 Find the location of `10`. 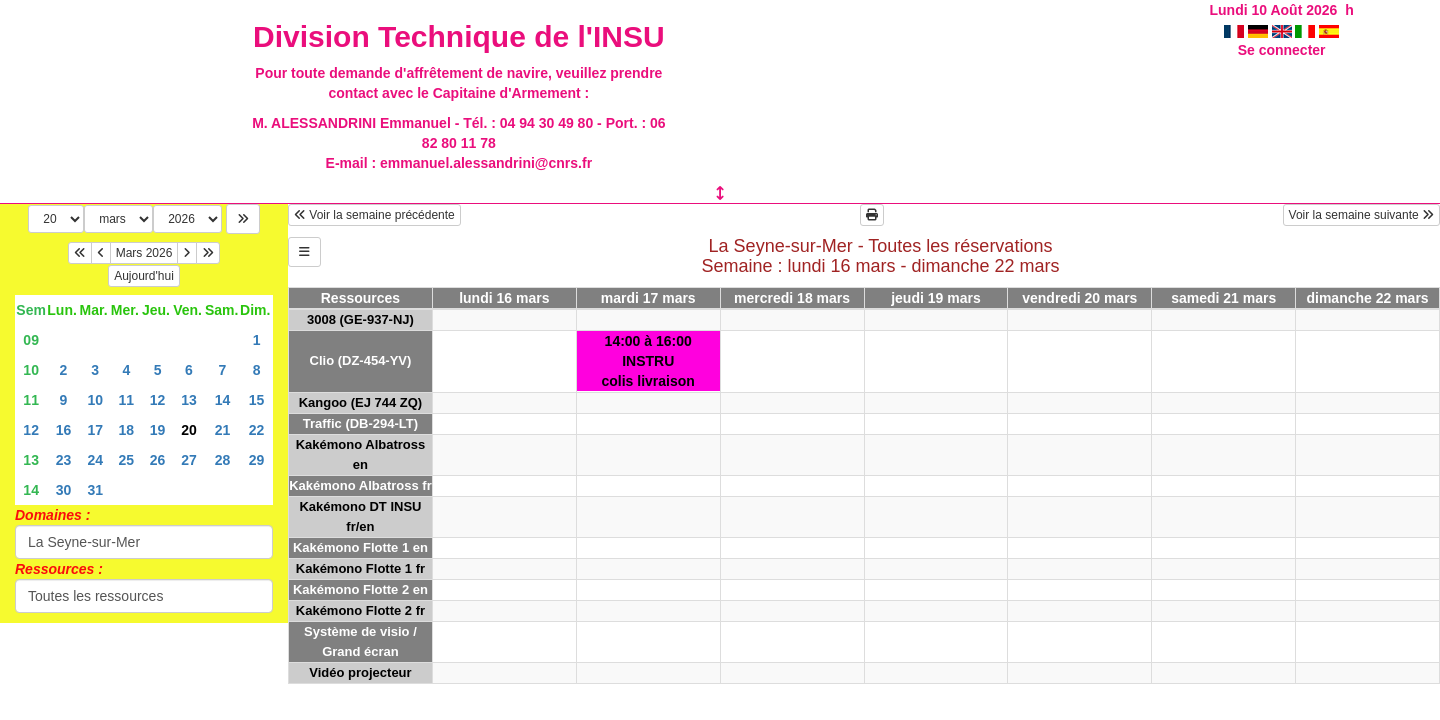

10 is located at coordinates (31, 370).